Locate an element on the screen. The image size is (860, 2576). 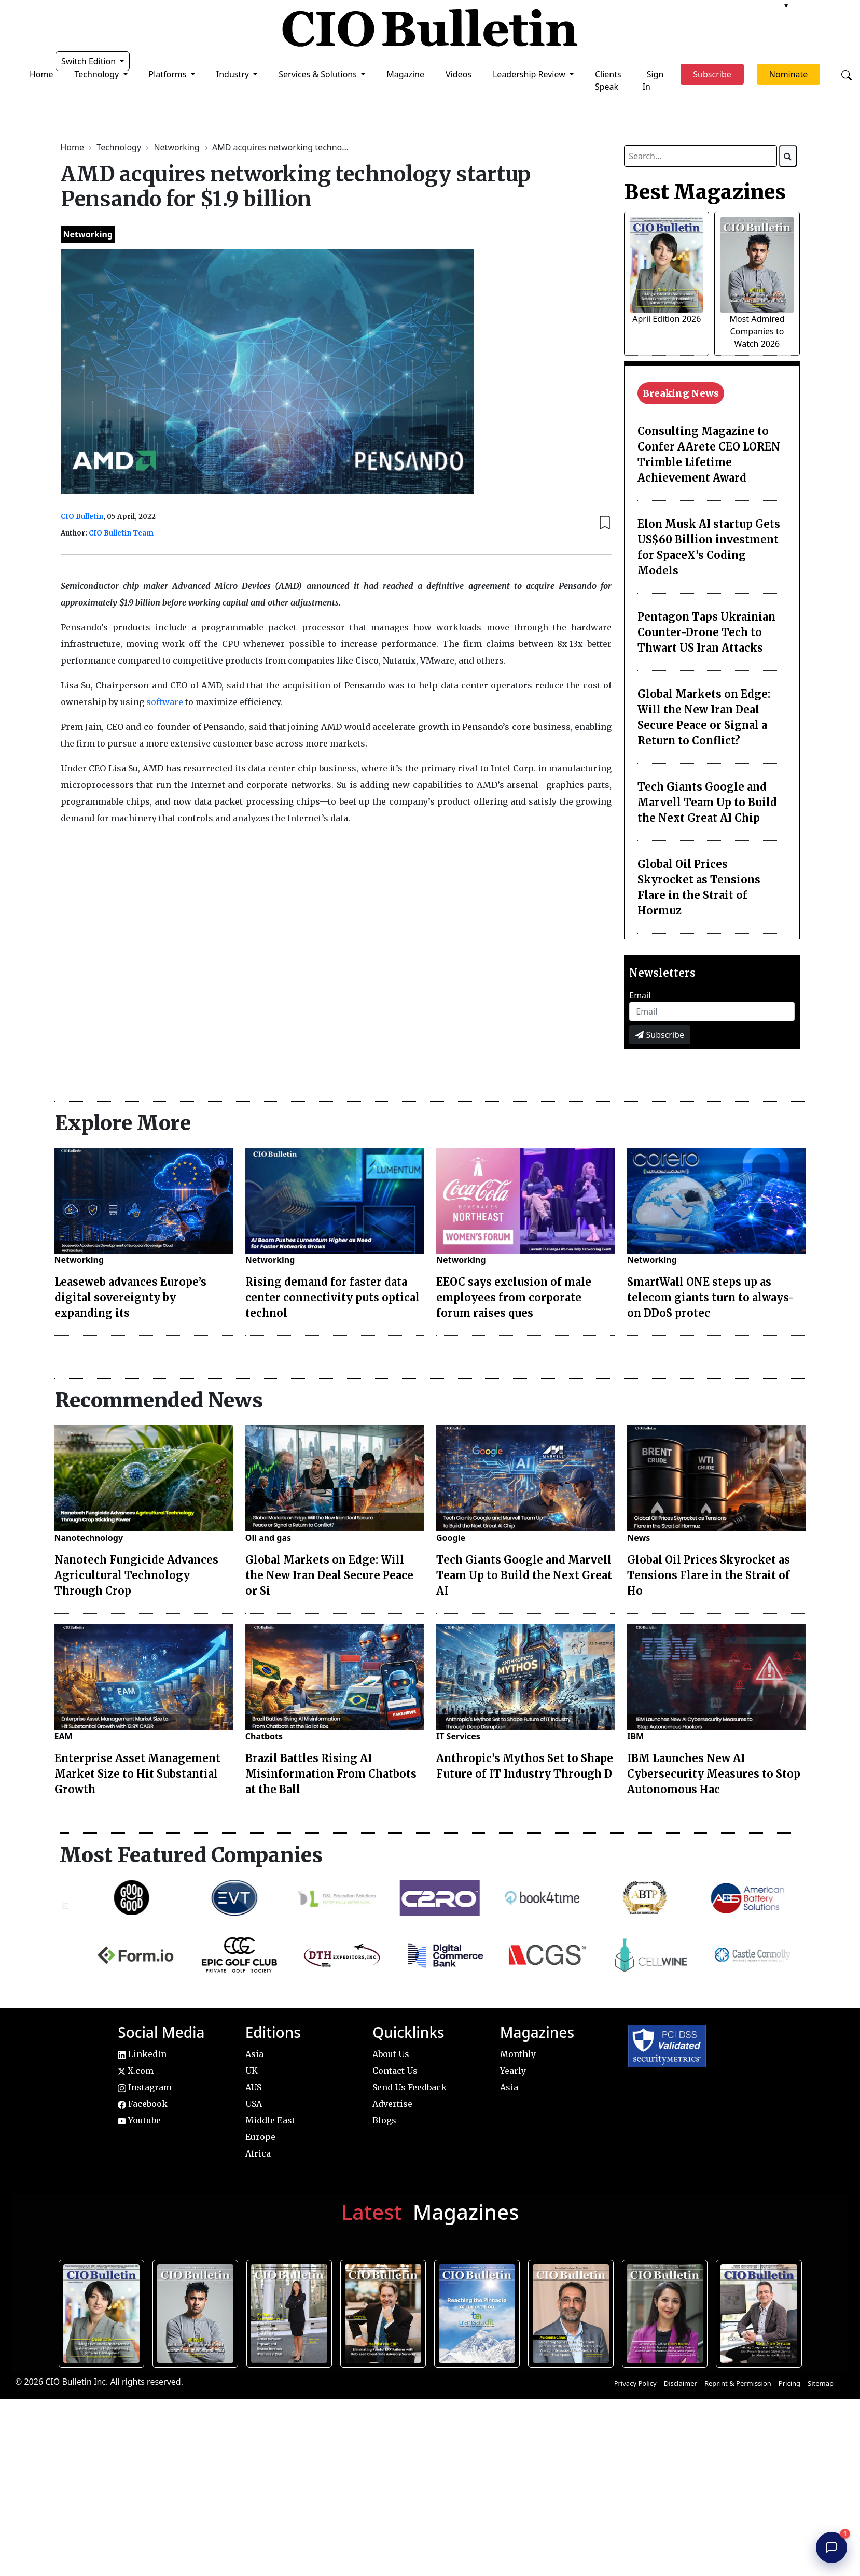
Platforms [button] is located at coordinates (169, 74).